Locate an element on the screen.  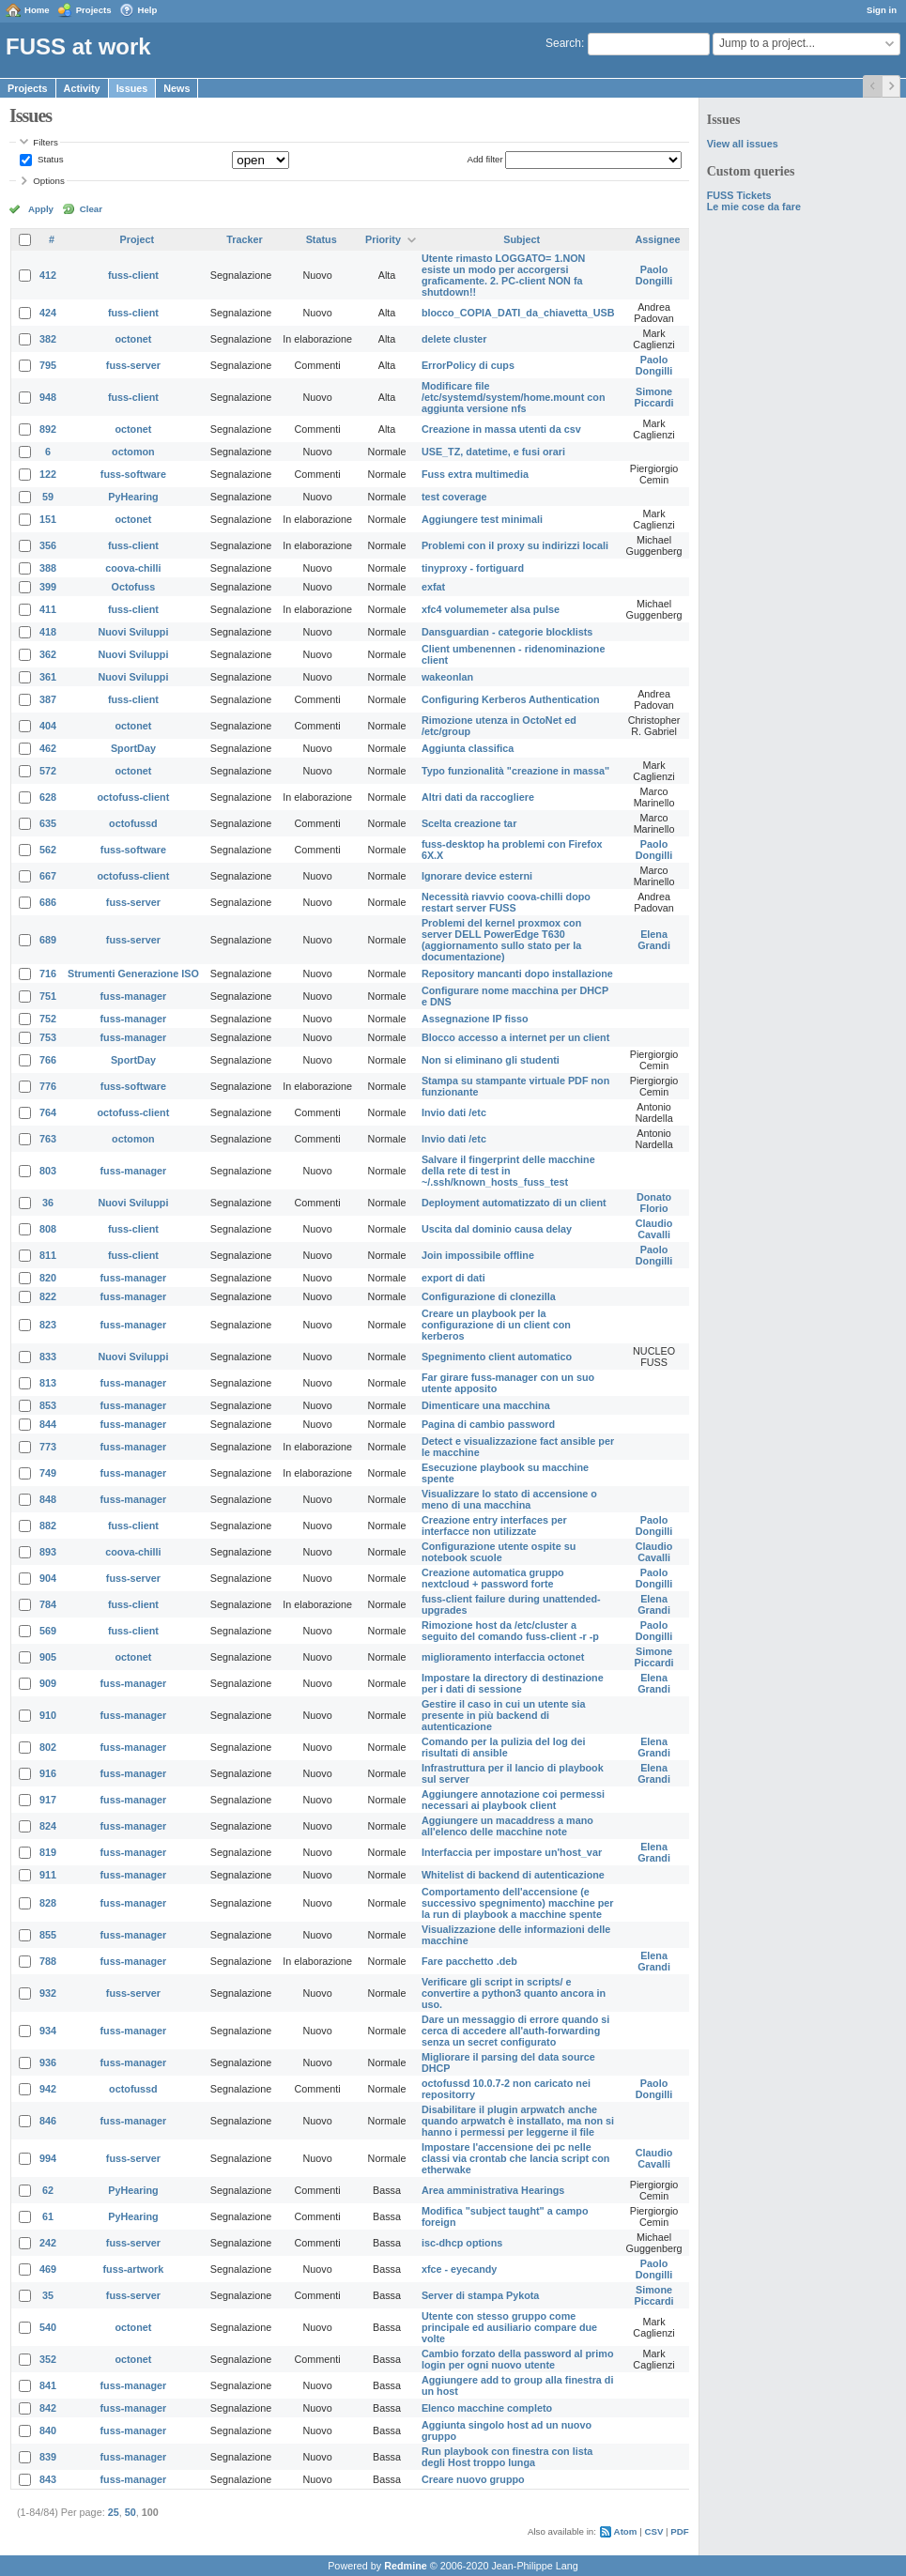
424 is located at coordinates (47, 312).